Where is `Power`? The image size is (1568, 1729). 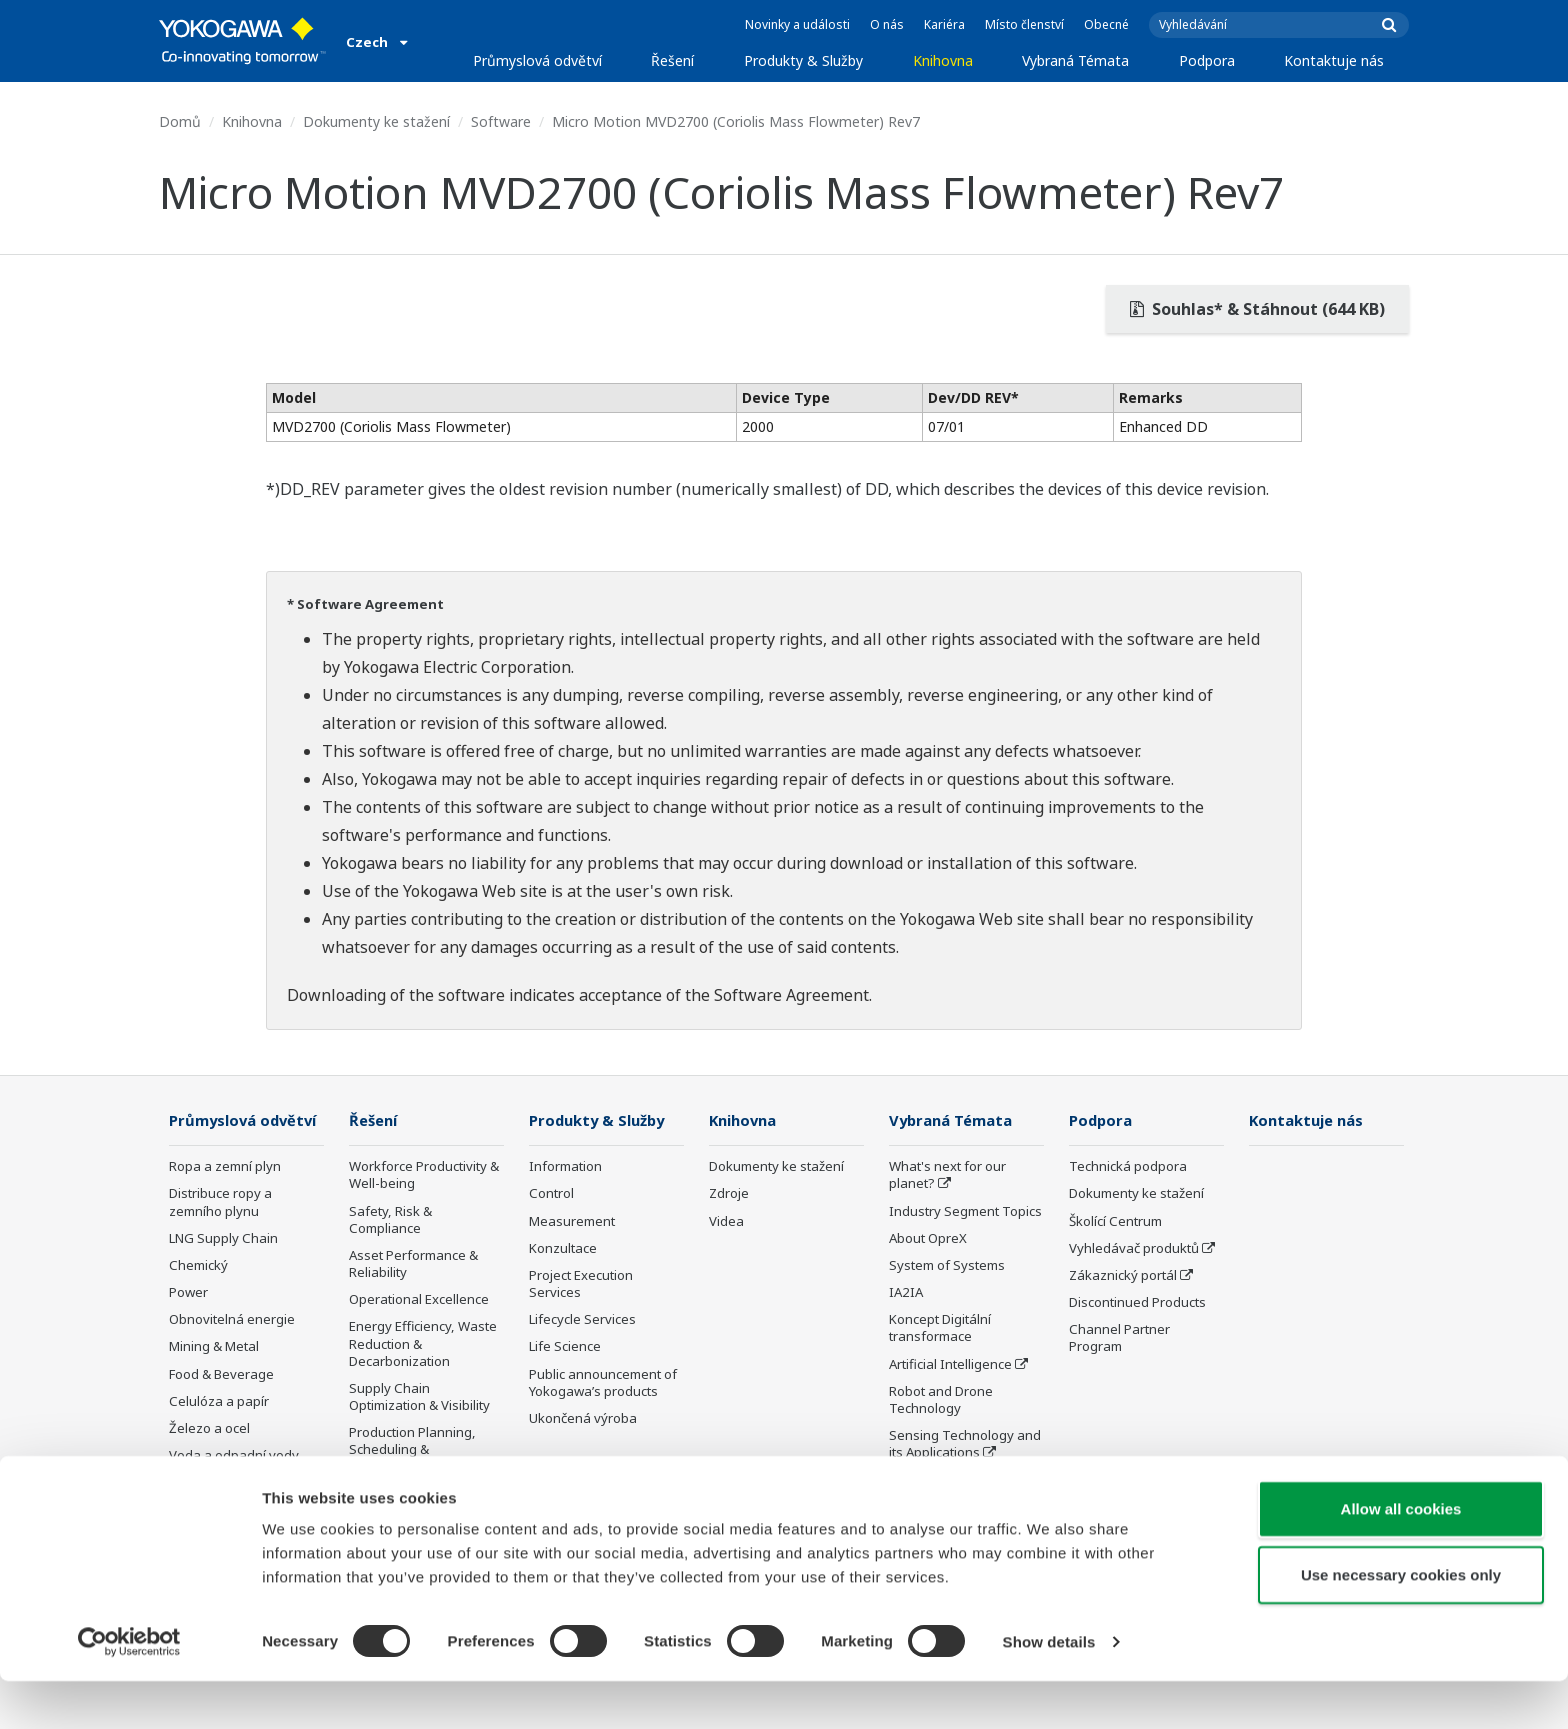
Power is located at coordinates (188, 1322).